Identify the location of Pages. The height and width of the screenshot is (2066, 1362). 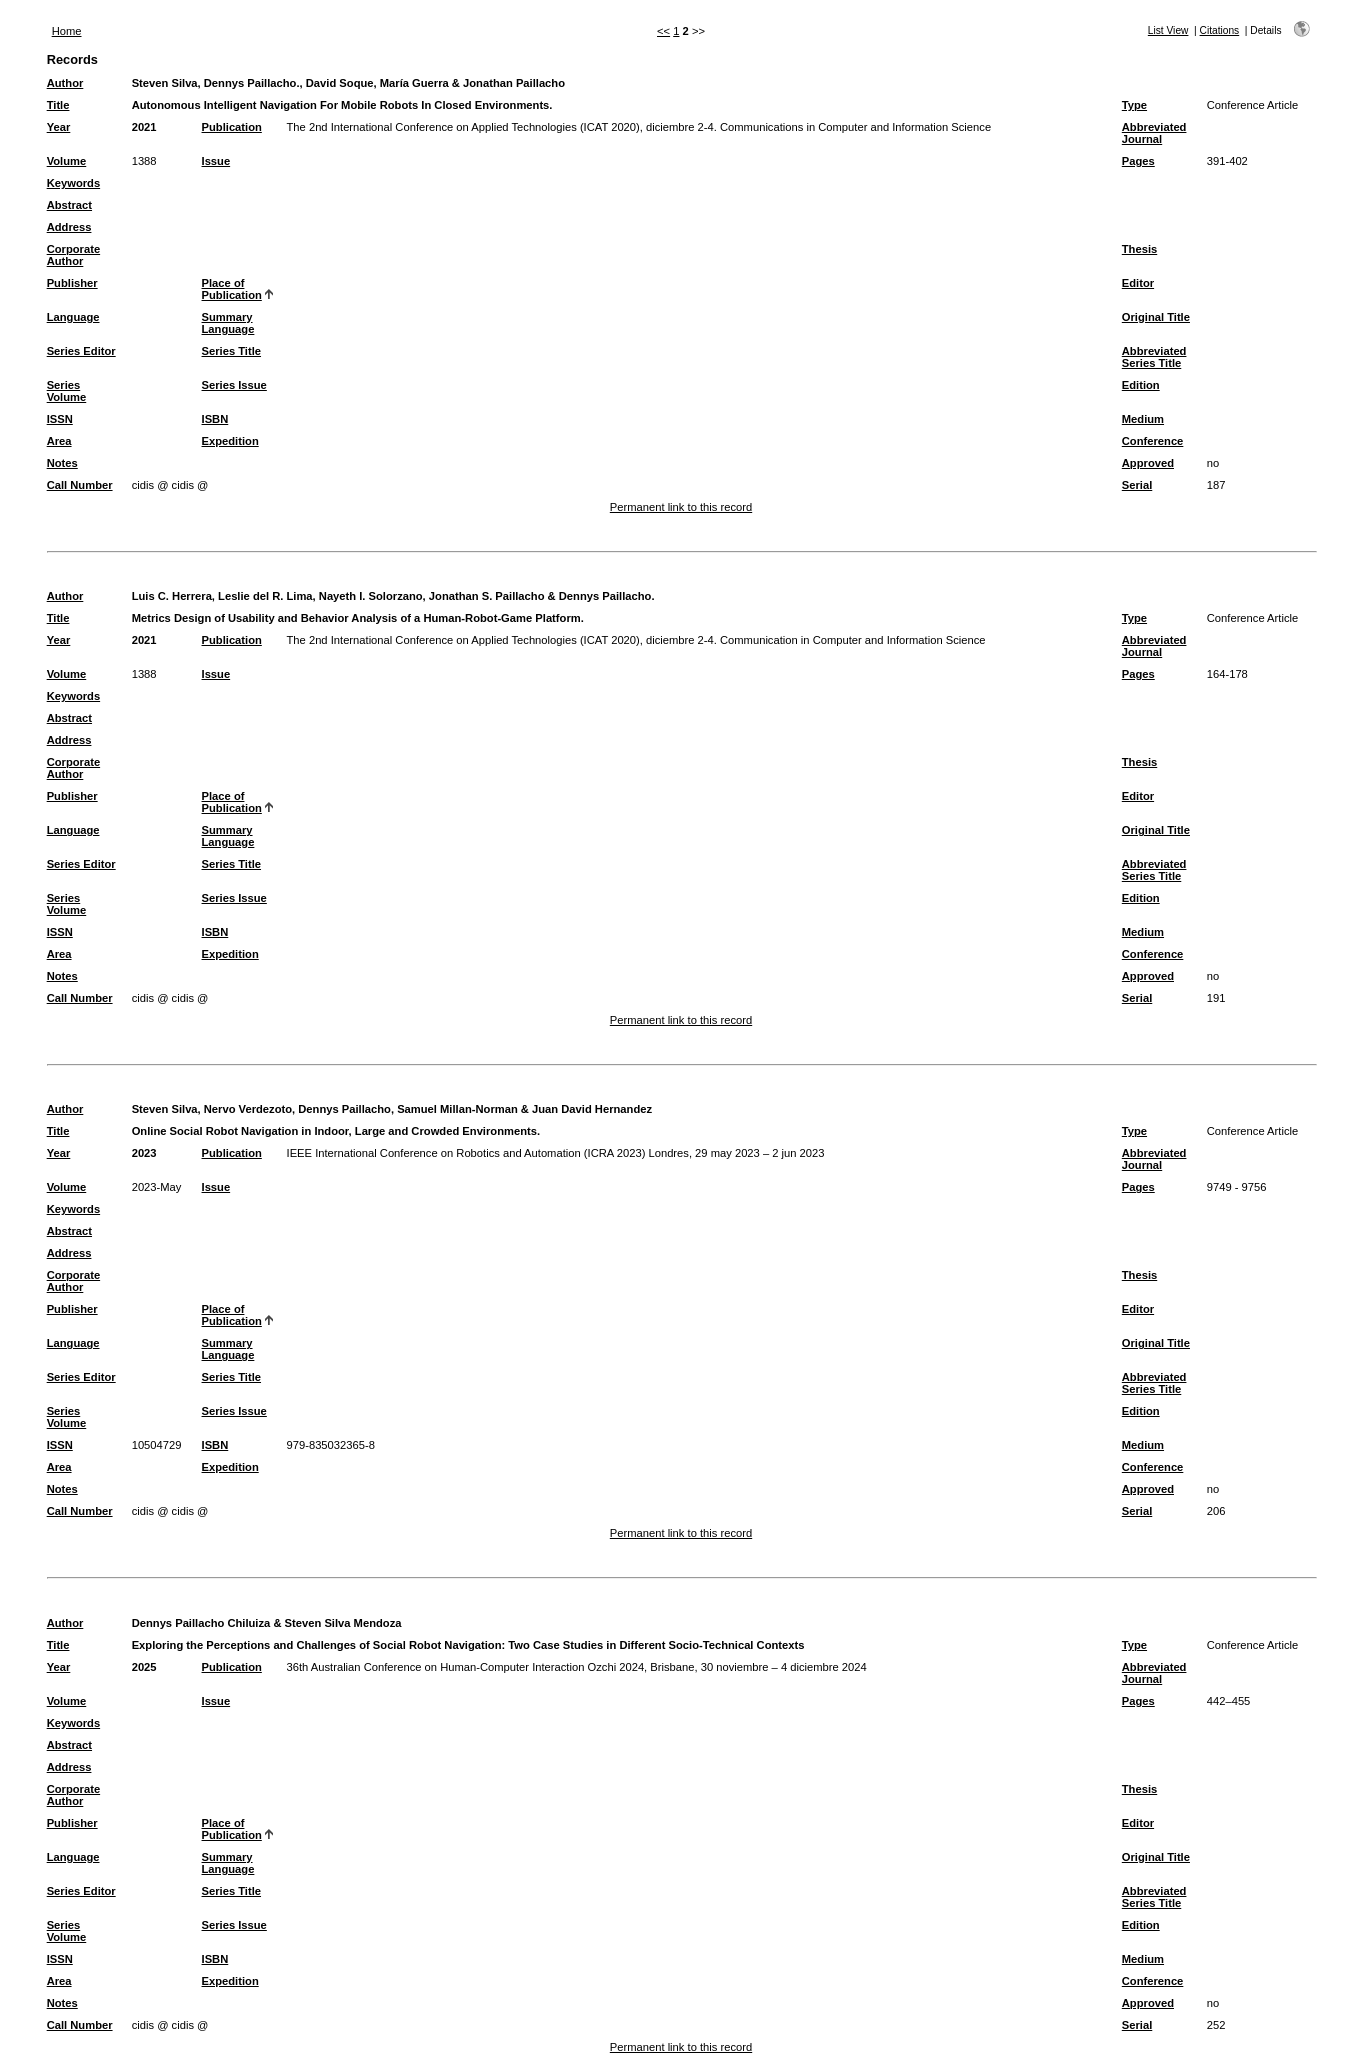
(1138, 161).